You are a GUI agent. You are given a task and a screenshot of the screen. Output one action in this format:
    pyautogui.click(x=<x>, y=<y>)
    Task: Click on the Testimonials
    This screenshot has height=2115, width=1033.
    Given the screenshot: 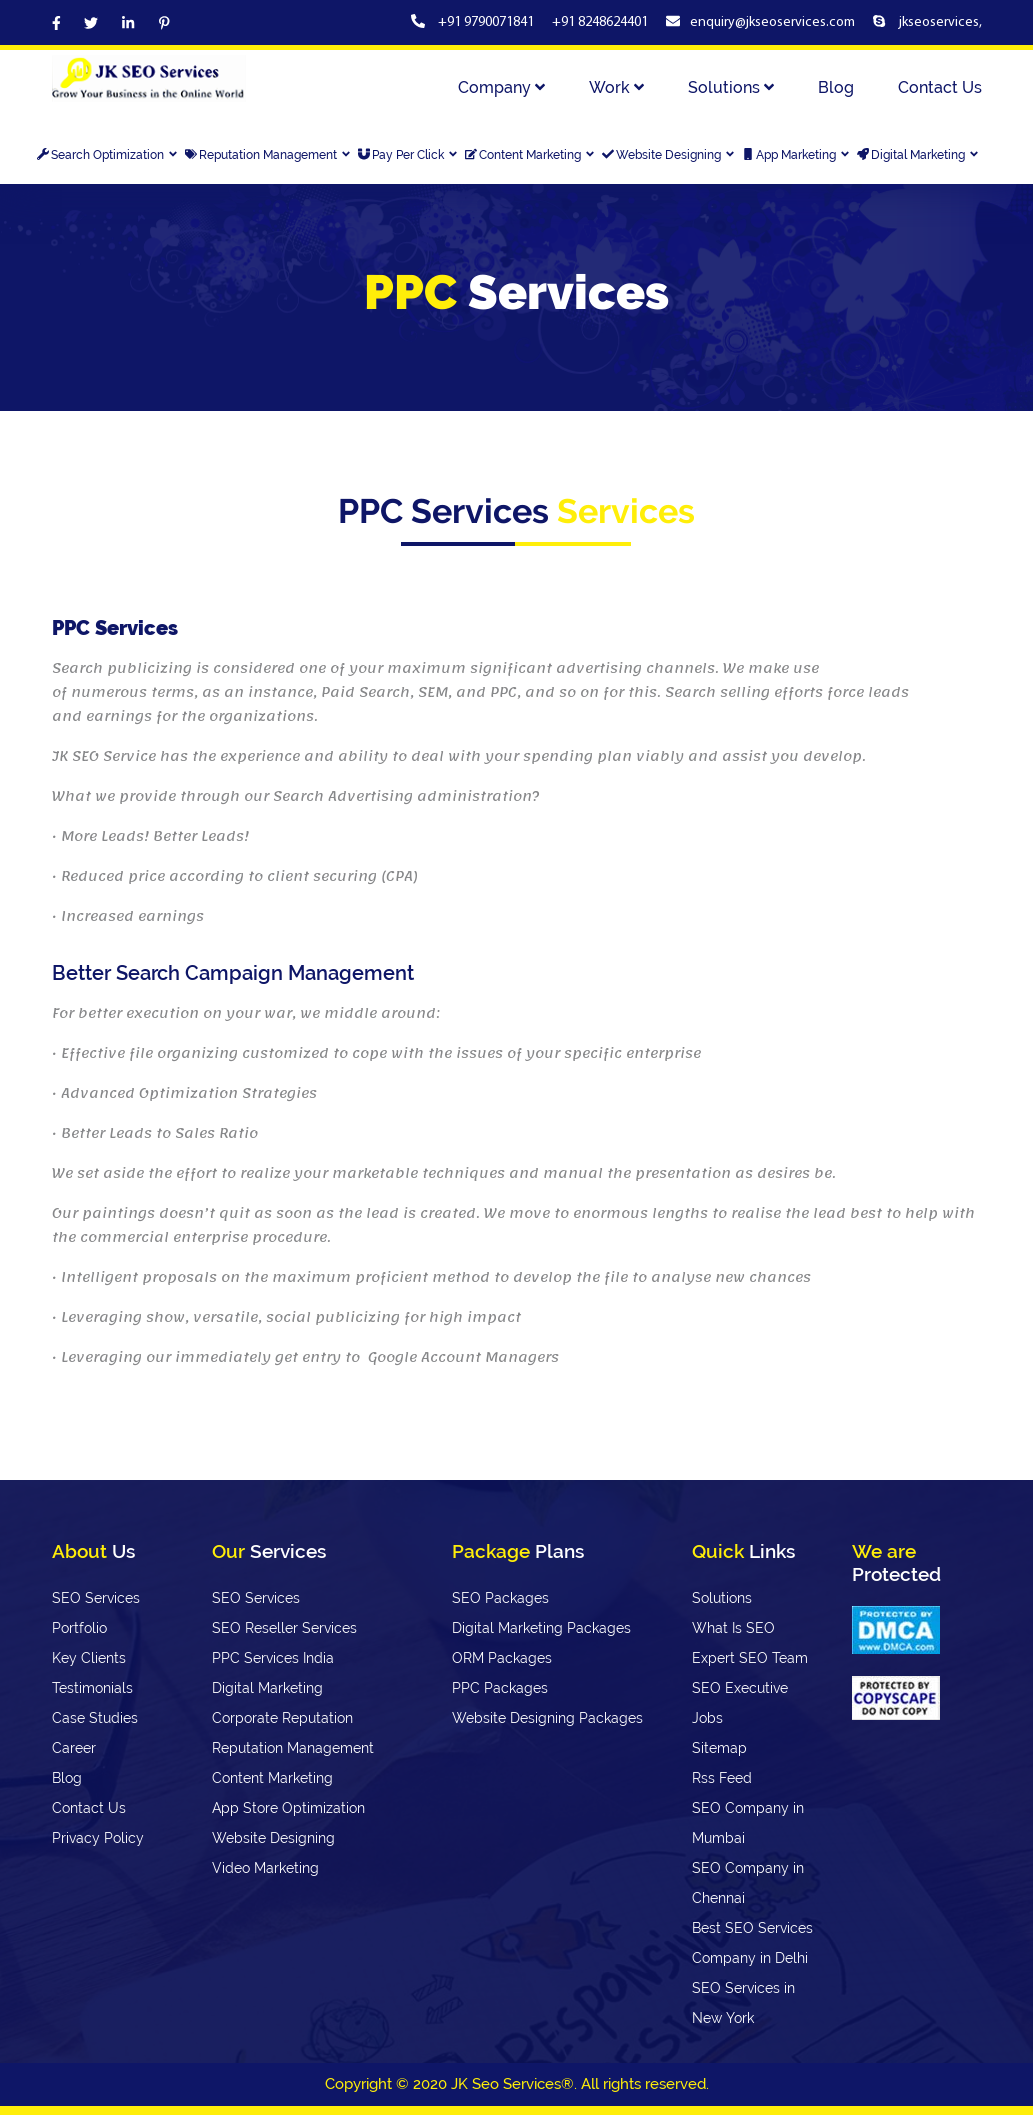 What is the action you would take?
    pyautogui.click(x=92, y=1688)
    